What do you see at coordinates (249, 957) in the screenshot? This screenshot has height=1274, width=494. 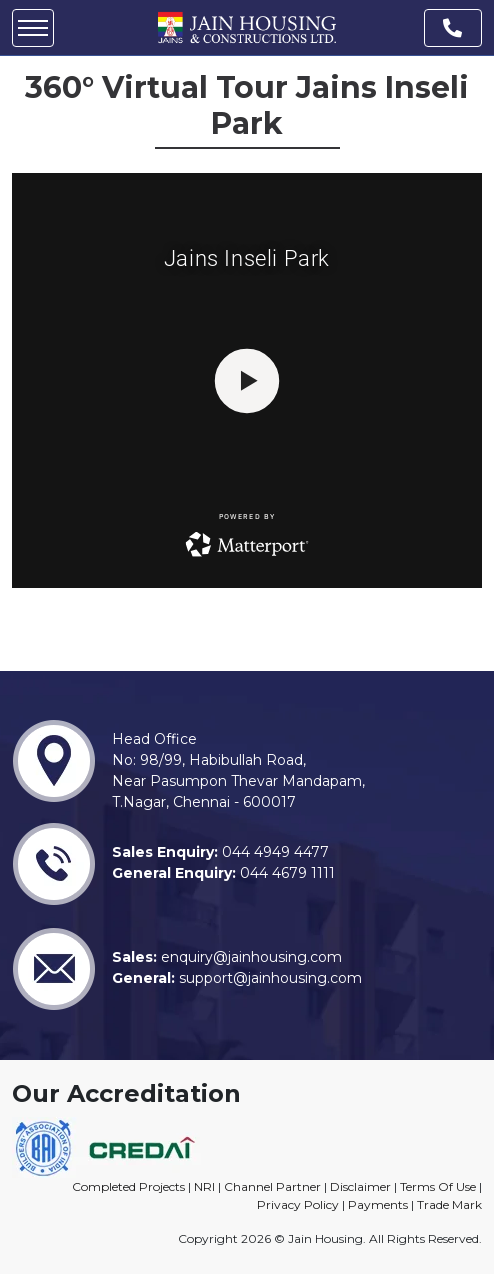 I see `enquiry@jainhousing.com` at bounding box center [249, 957].